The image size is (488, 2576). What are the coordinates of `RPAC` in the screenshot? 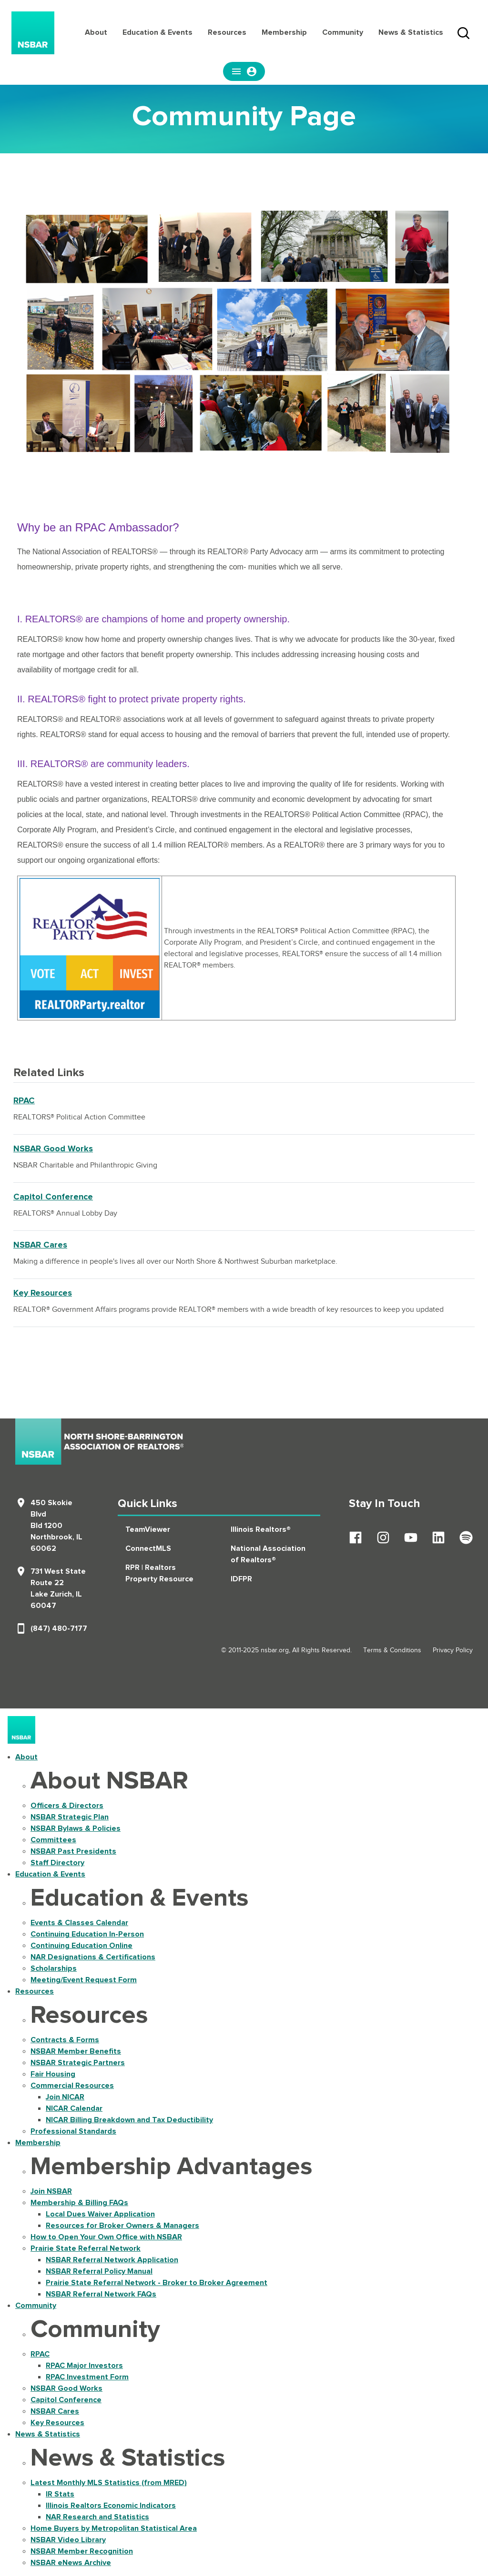 It's located at (24, 1101).